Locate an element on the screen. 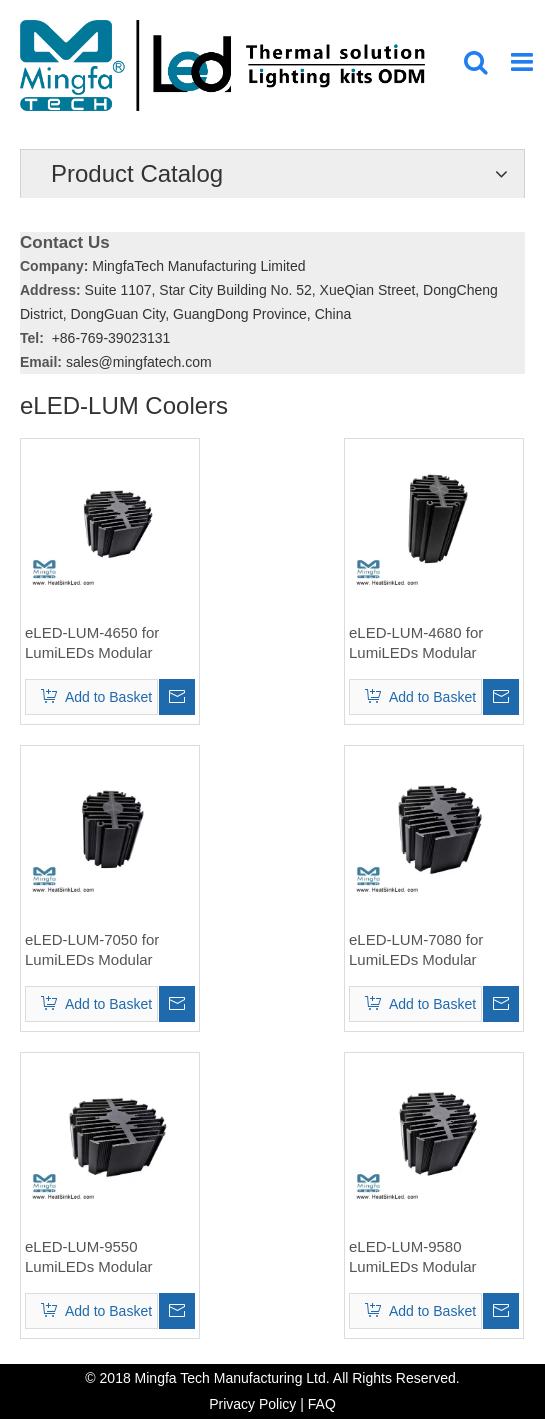 This screenshot has width=545, height=1419. eLED-LUM-7050 for LumiLEDs Modular Passive Star LED Heat Sink Φ70mm is located at coordinates (101, 950).